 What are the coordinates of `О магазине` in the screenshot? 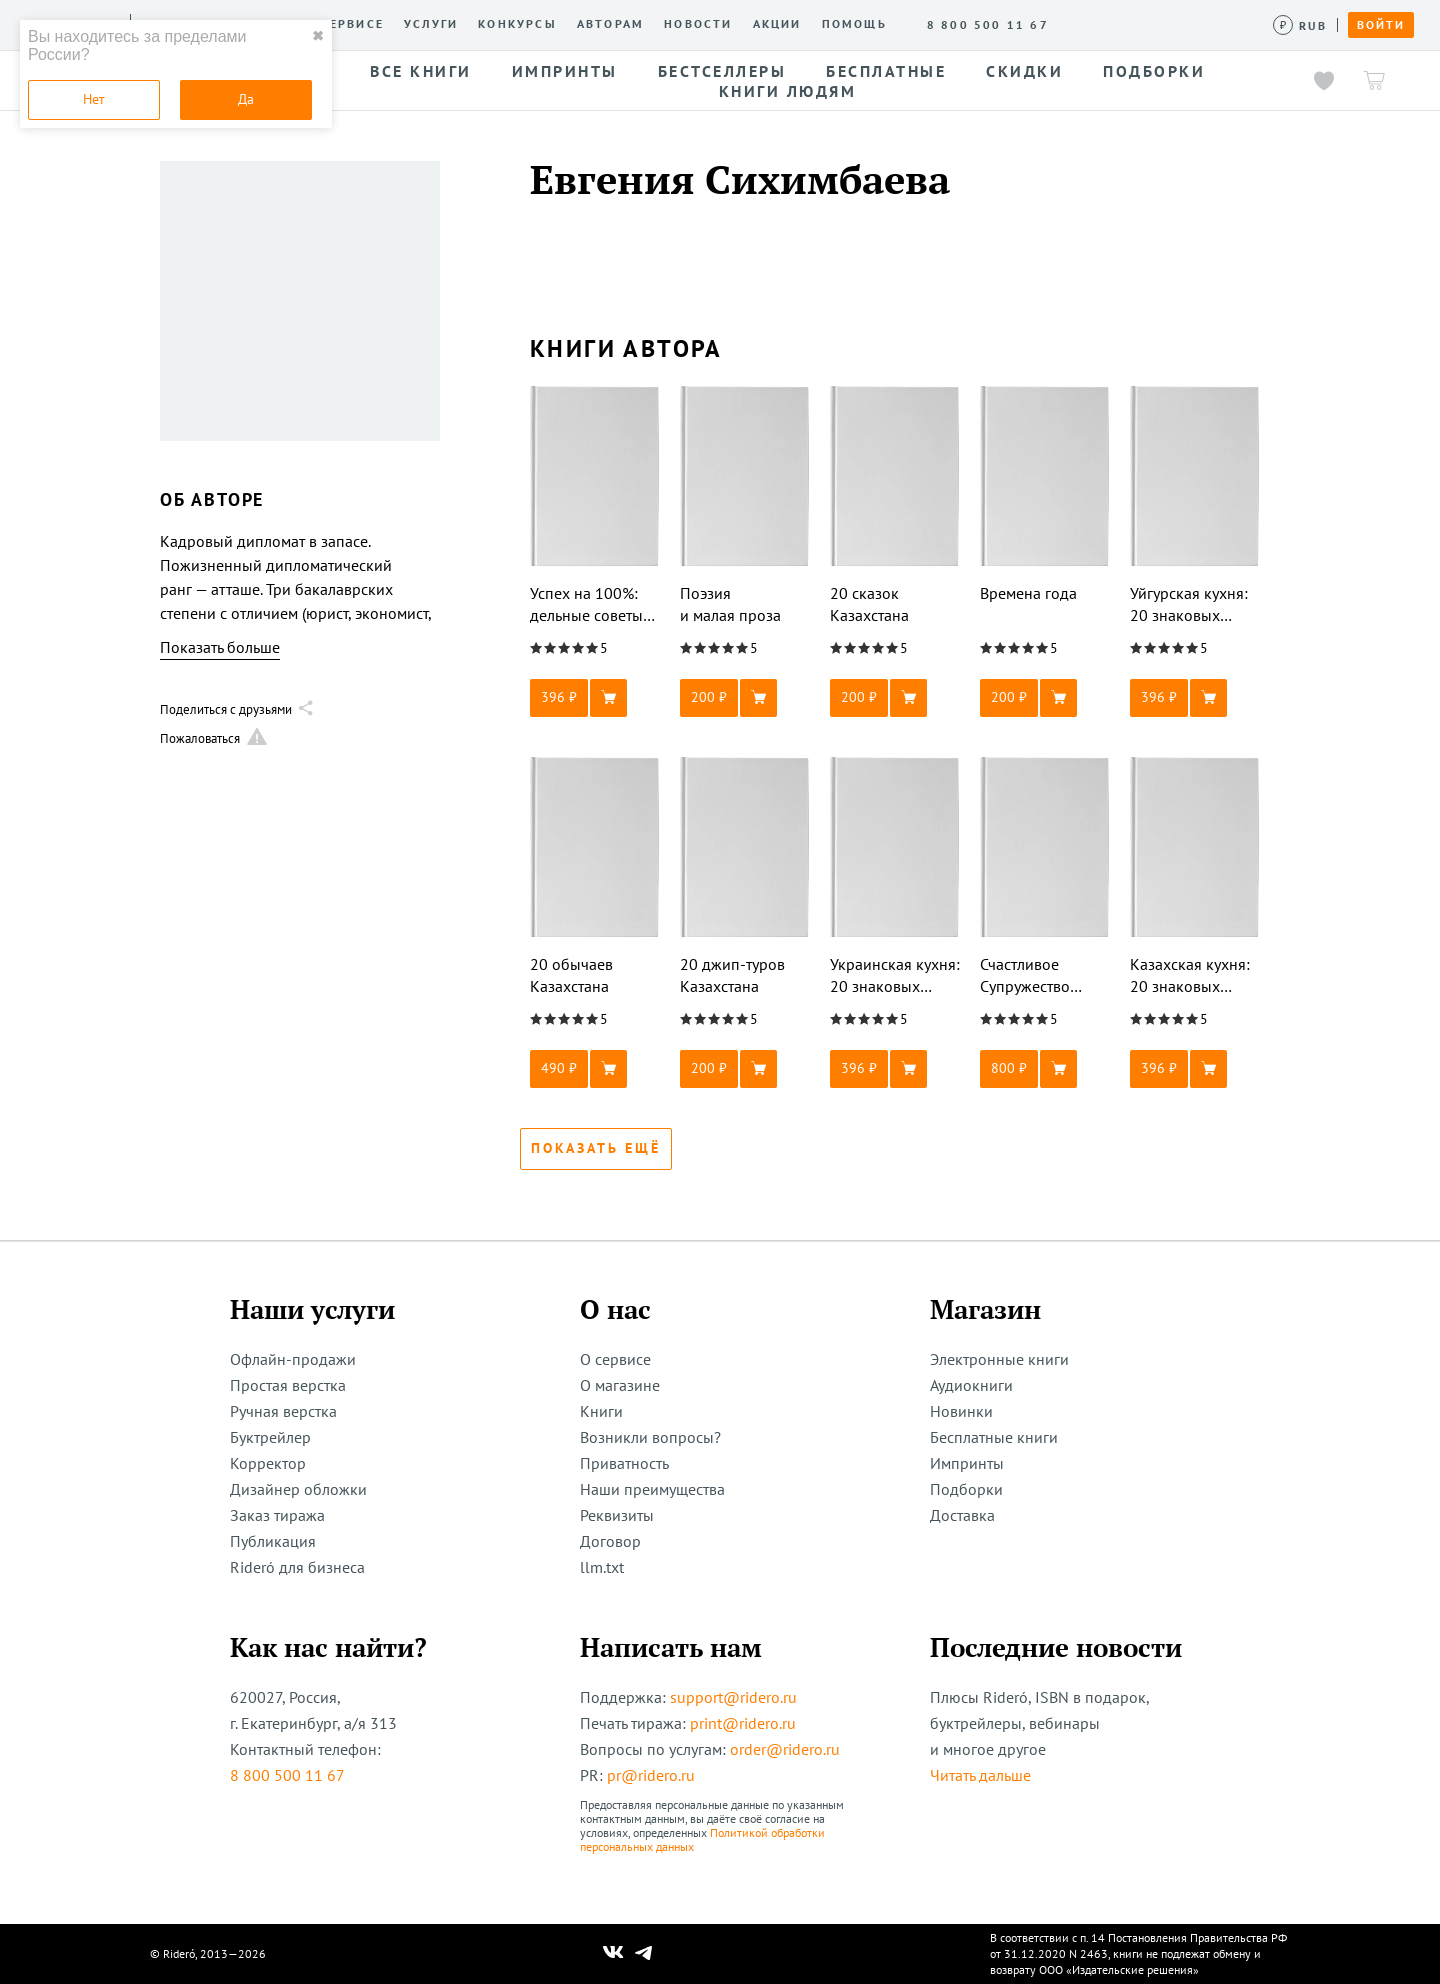 It's located at (620, 1385).